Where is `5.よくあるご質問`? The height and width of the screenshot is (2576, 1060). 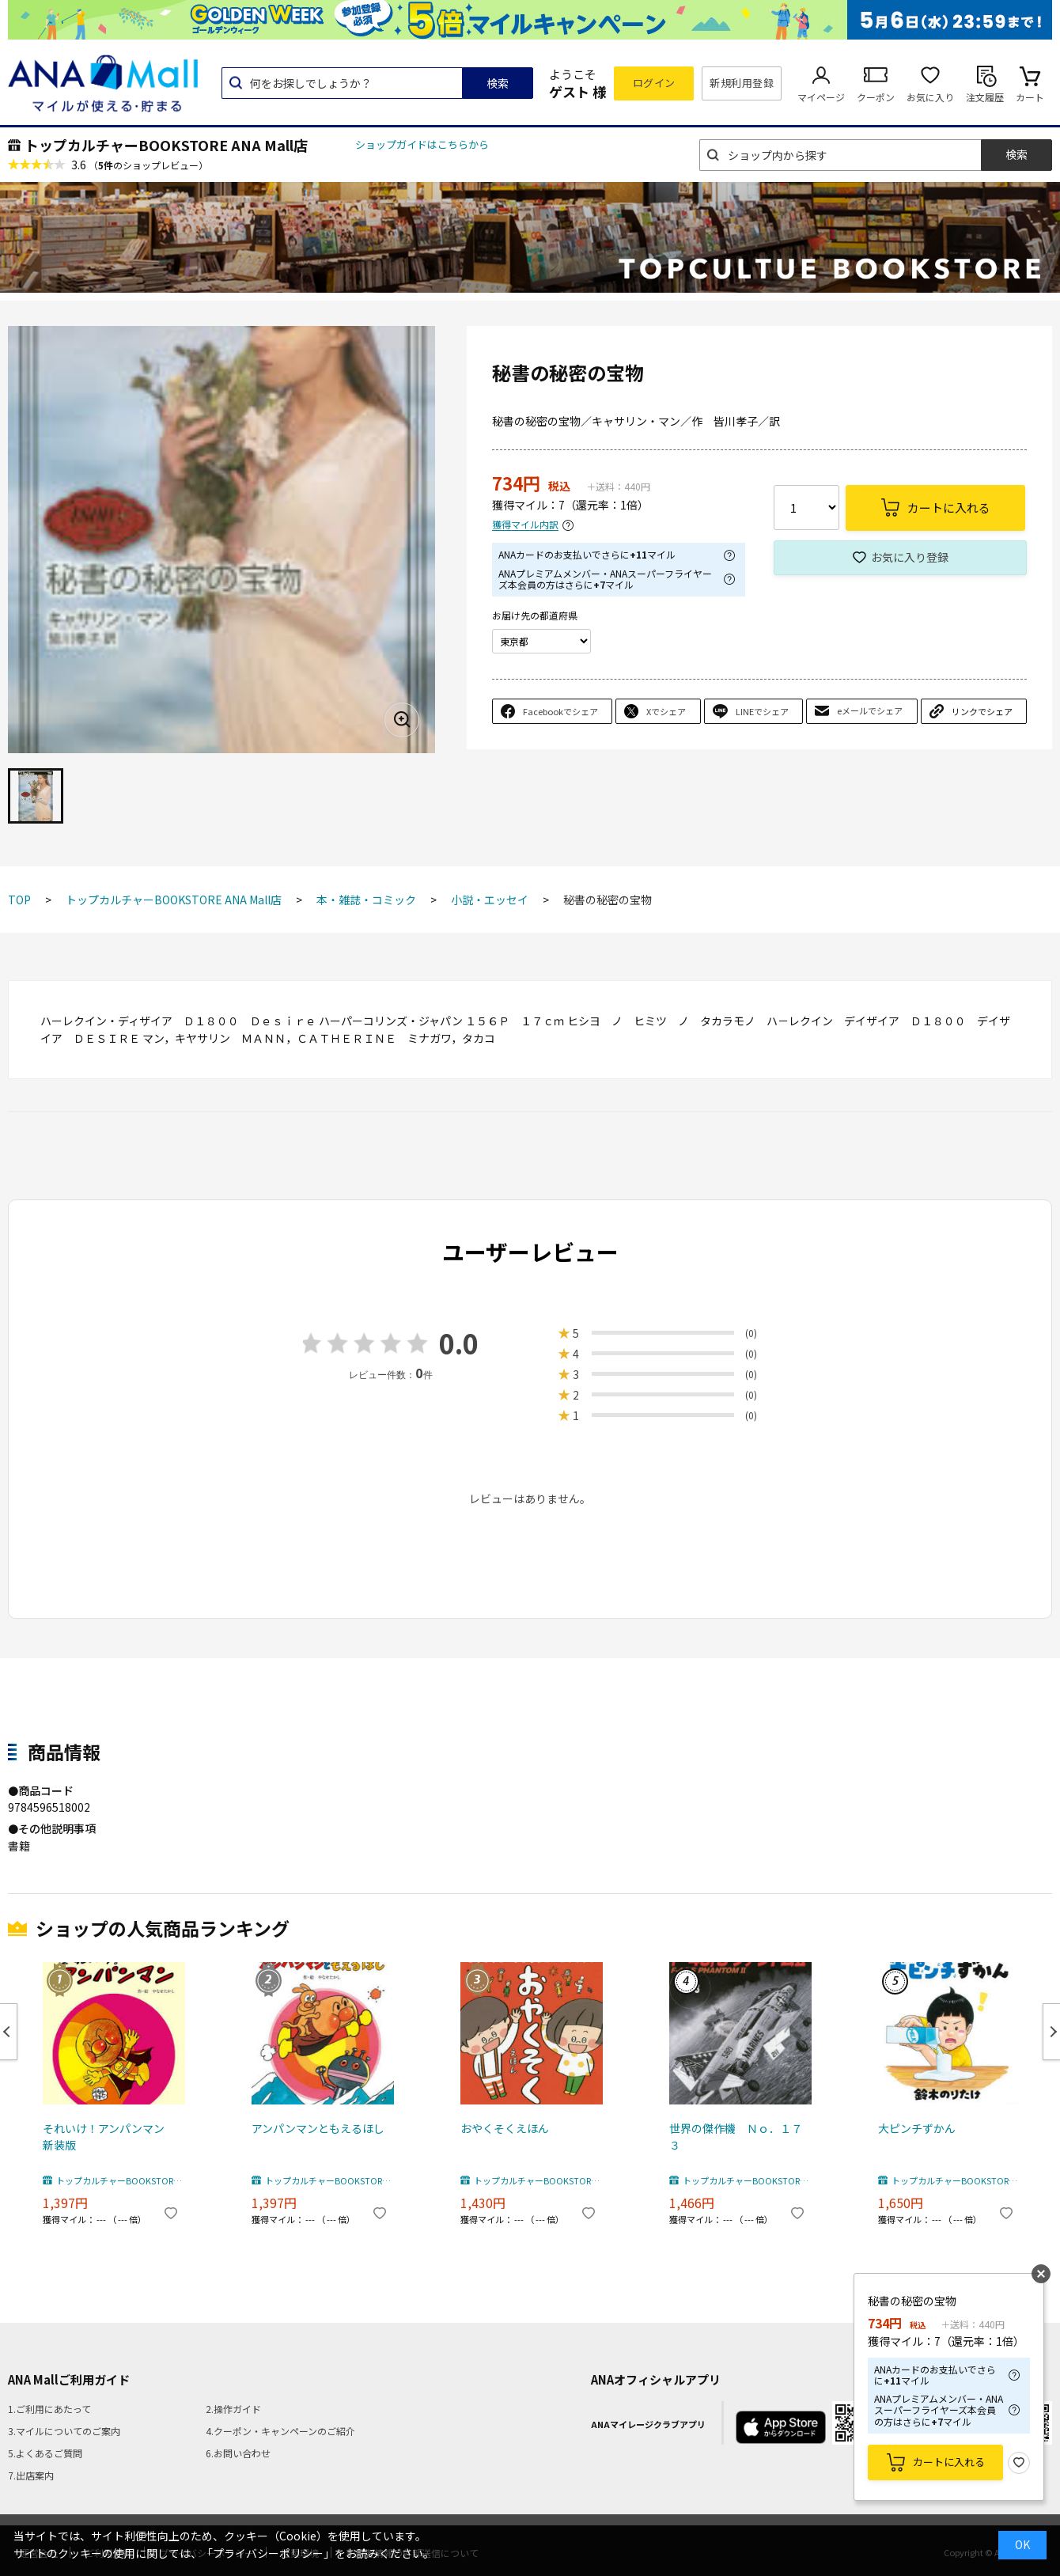
5.よくあるご質問 is located at coordinates (45, 2453).